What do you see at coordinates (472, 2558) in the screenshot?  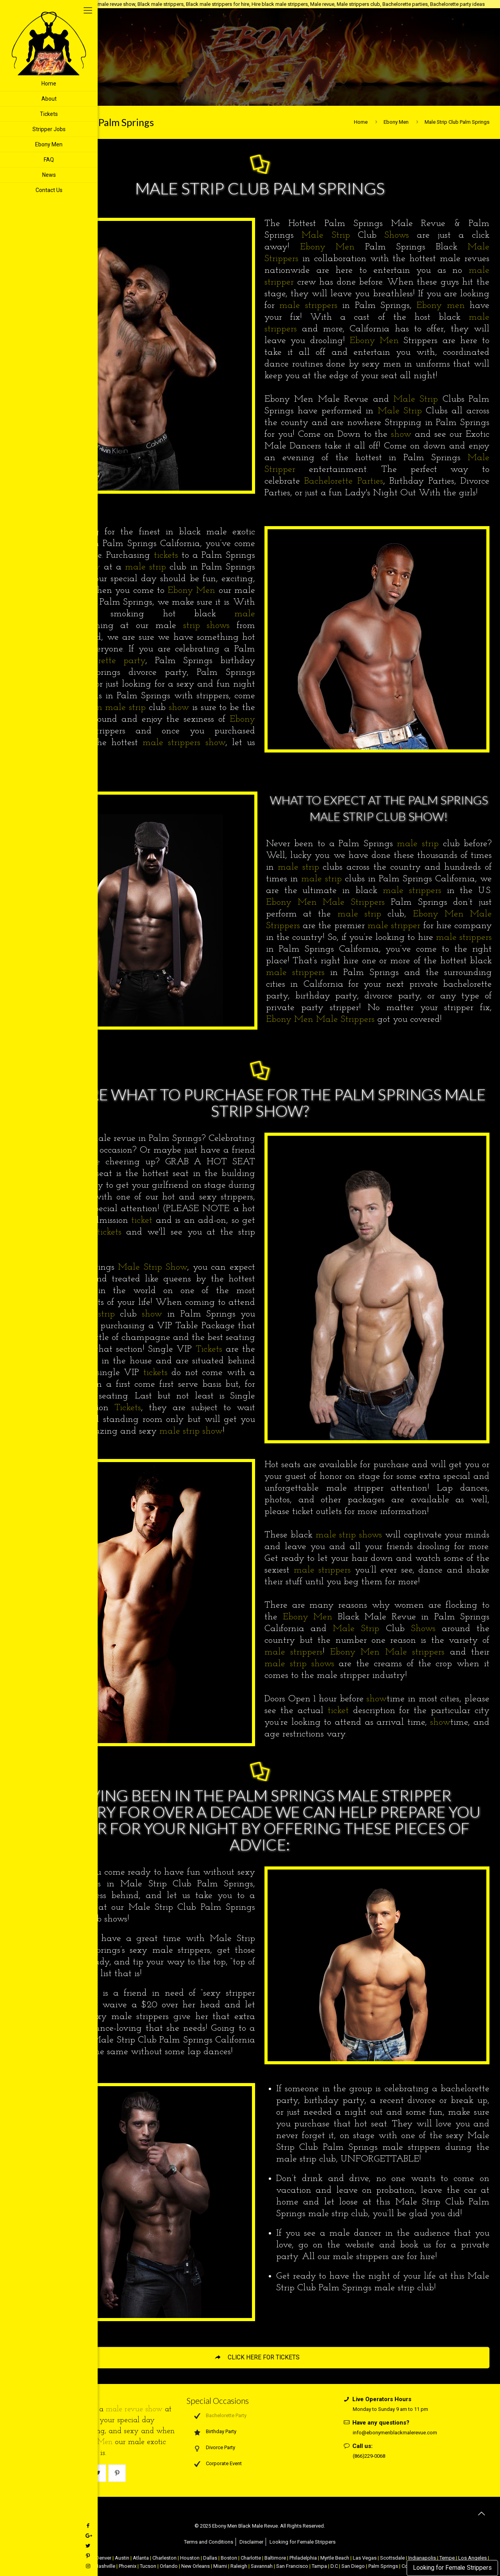 I see `Los Angeles` at bounding box center [472, 2558].